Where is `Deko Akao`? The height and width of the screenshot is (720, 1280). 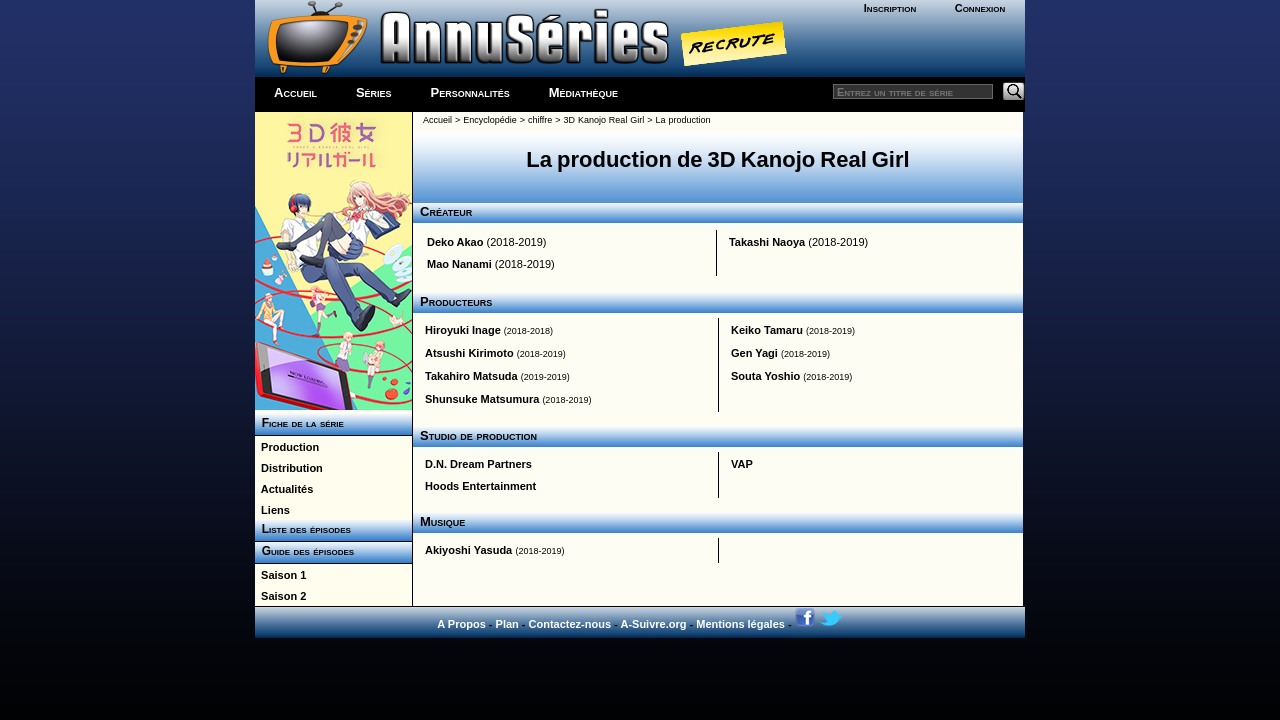
Deko Akao is located at coordinates (455, 242).